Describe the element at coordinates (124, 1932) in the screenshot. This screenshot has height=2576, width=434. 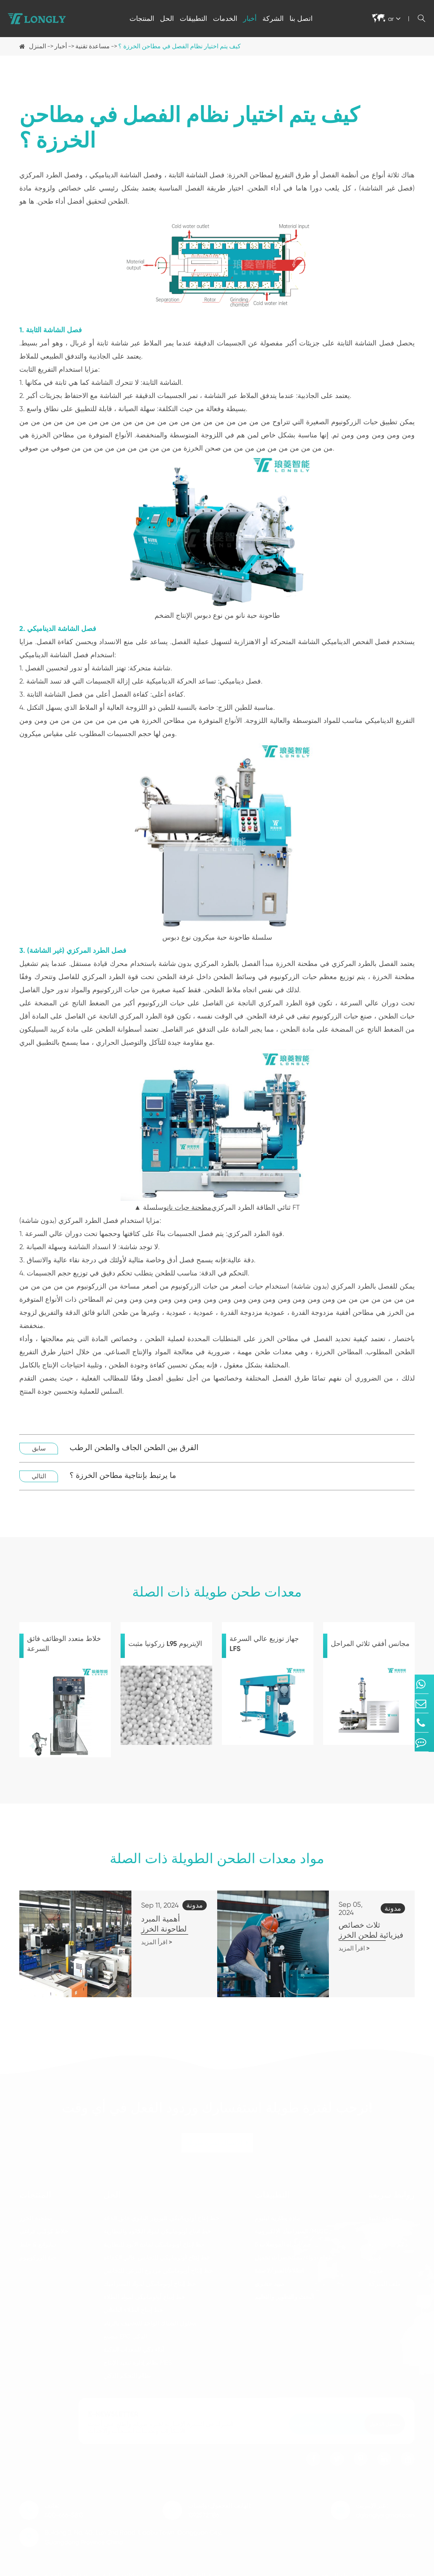
I see `اقرأ المزيد >` at that location.